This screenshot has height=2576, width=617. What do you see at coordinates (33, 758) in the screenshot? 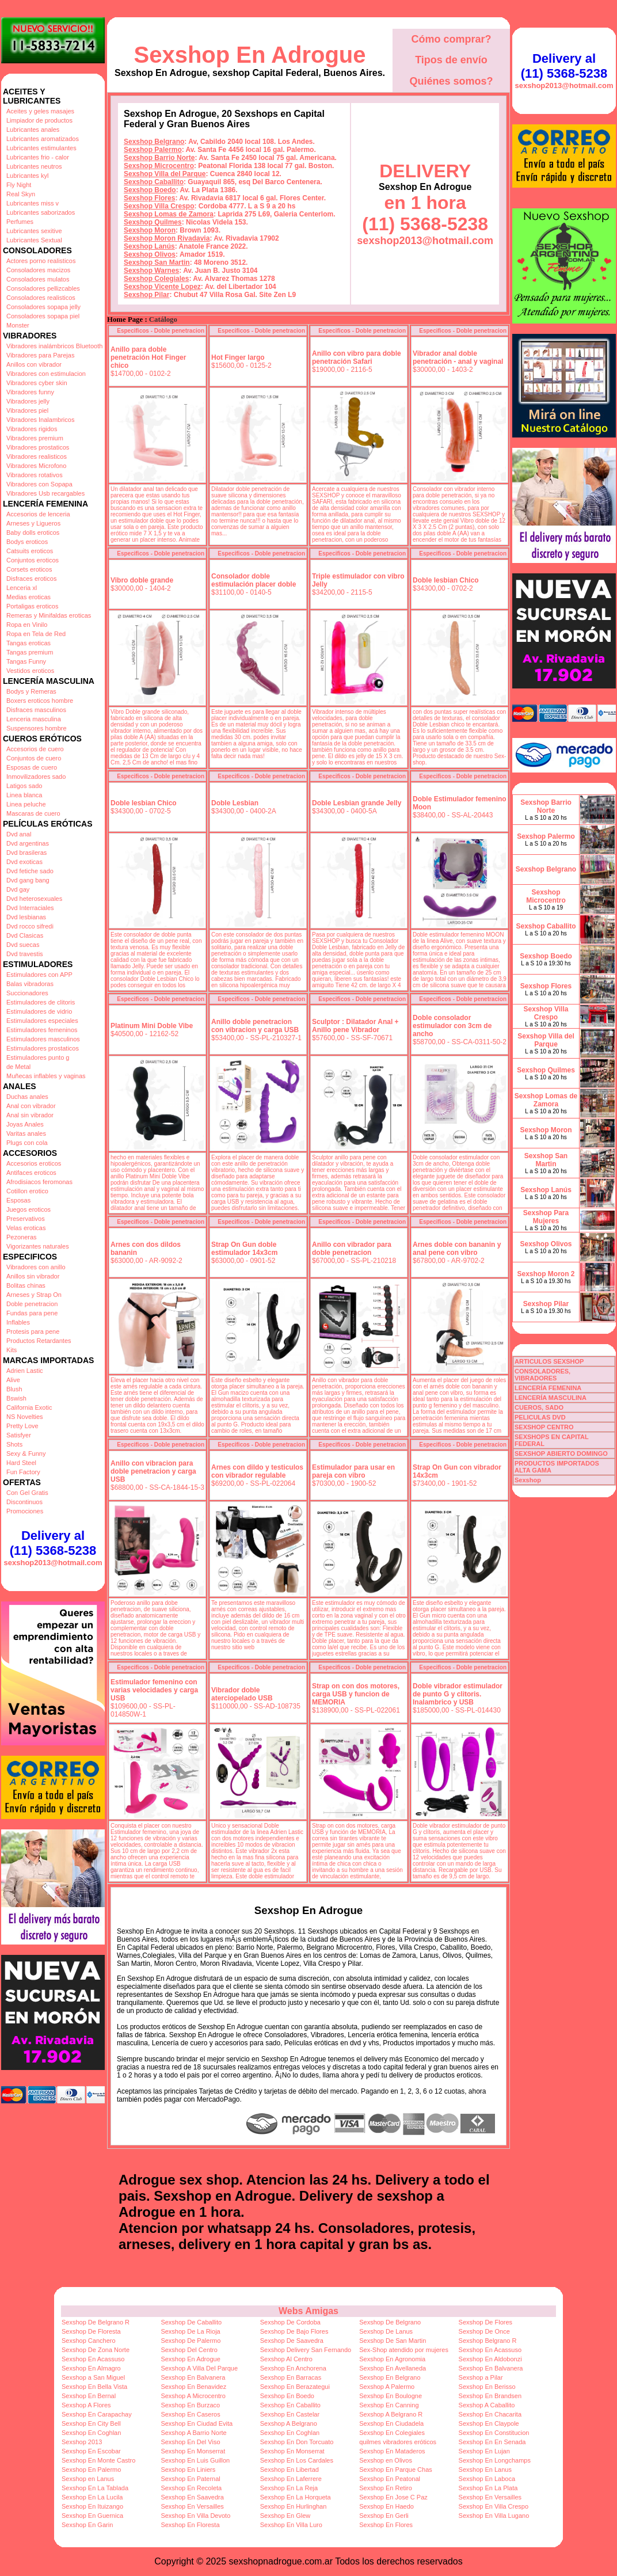
I see `Conjuntos de cuero` at bounding box center [33, 758].